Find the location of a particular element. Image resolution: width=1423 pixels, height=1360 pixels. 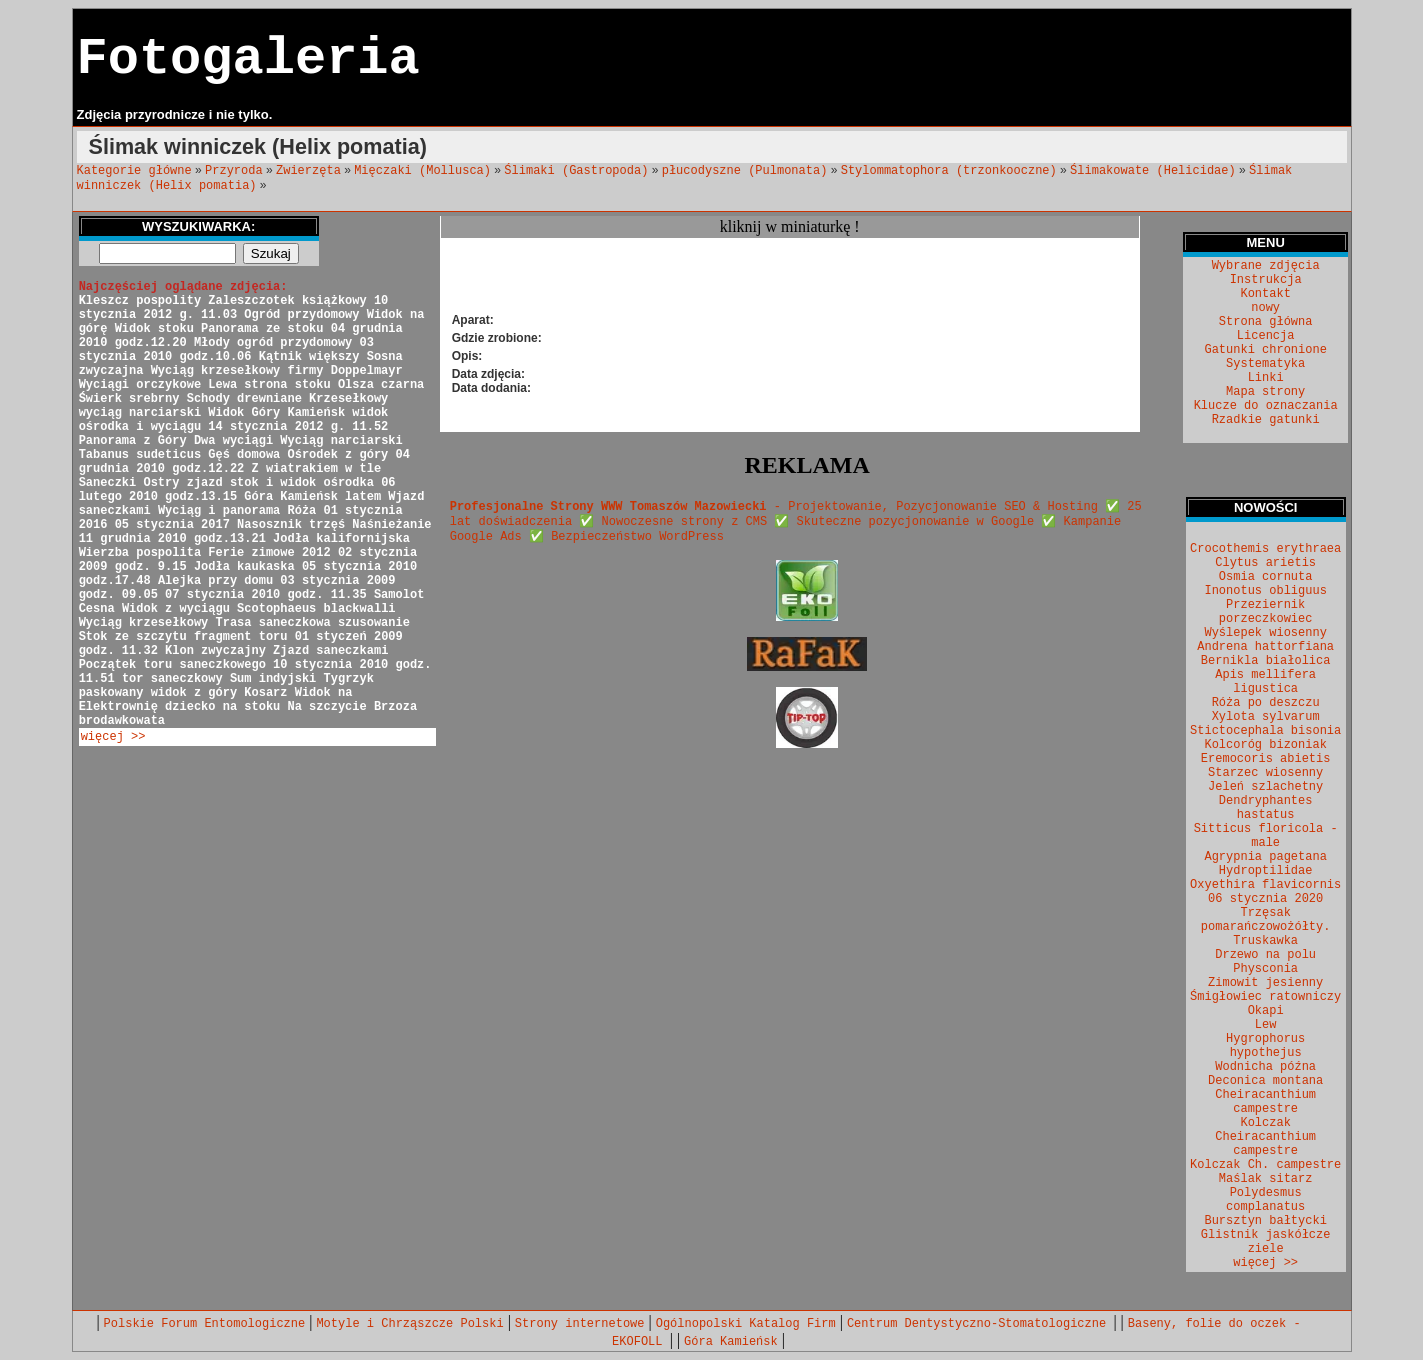

Instrukcja is located at coordinates (1266, 280).